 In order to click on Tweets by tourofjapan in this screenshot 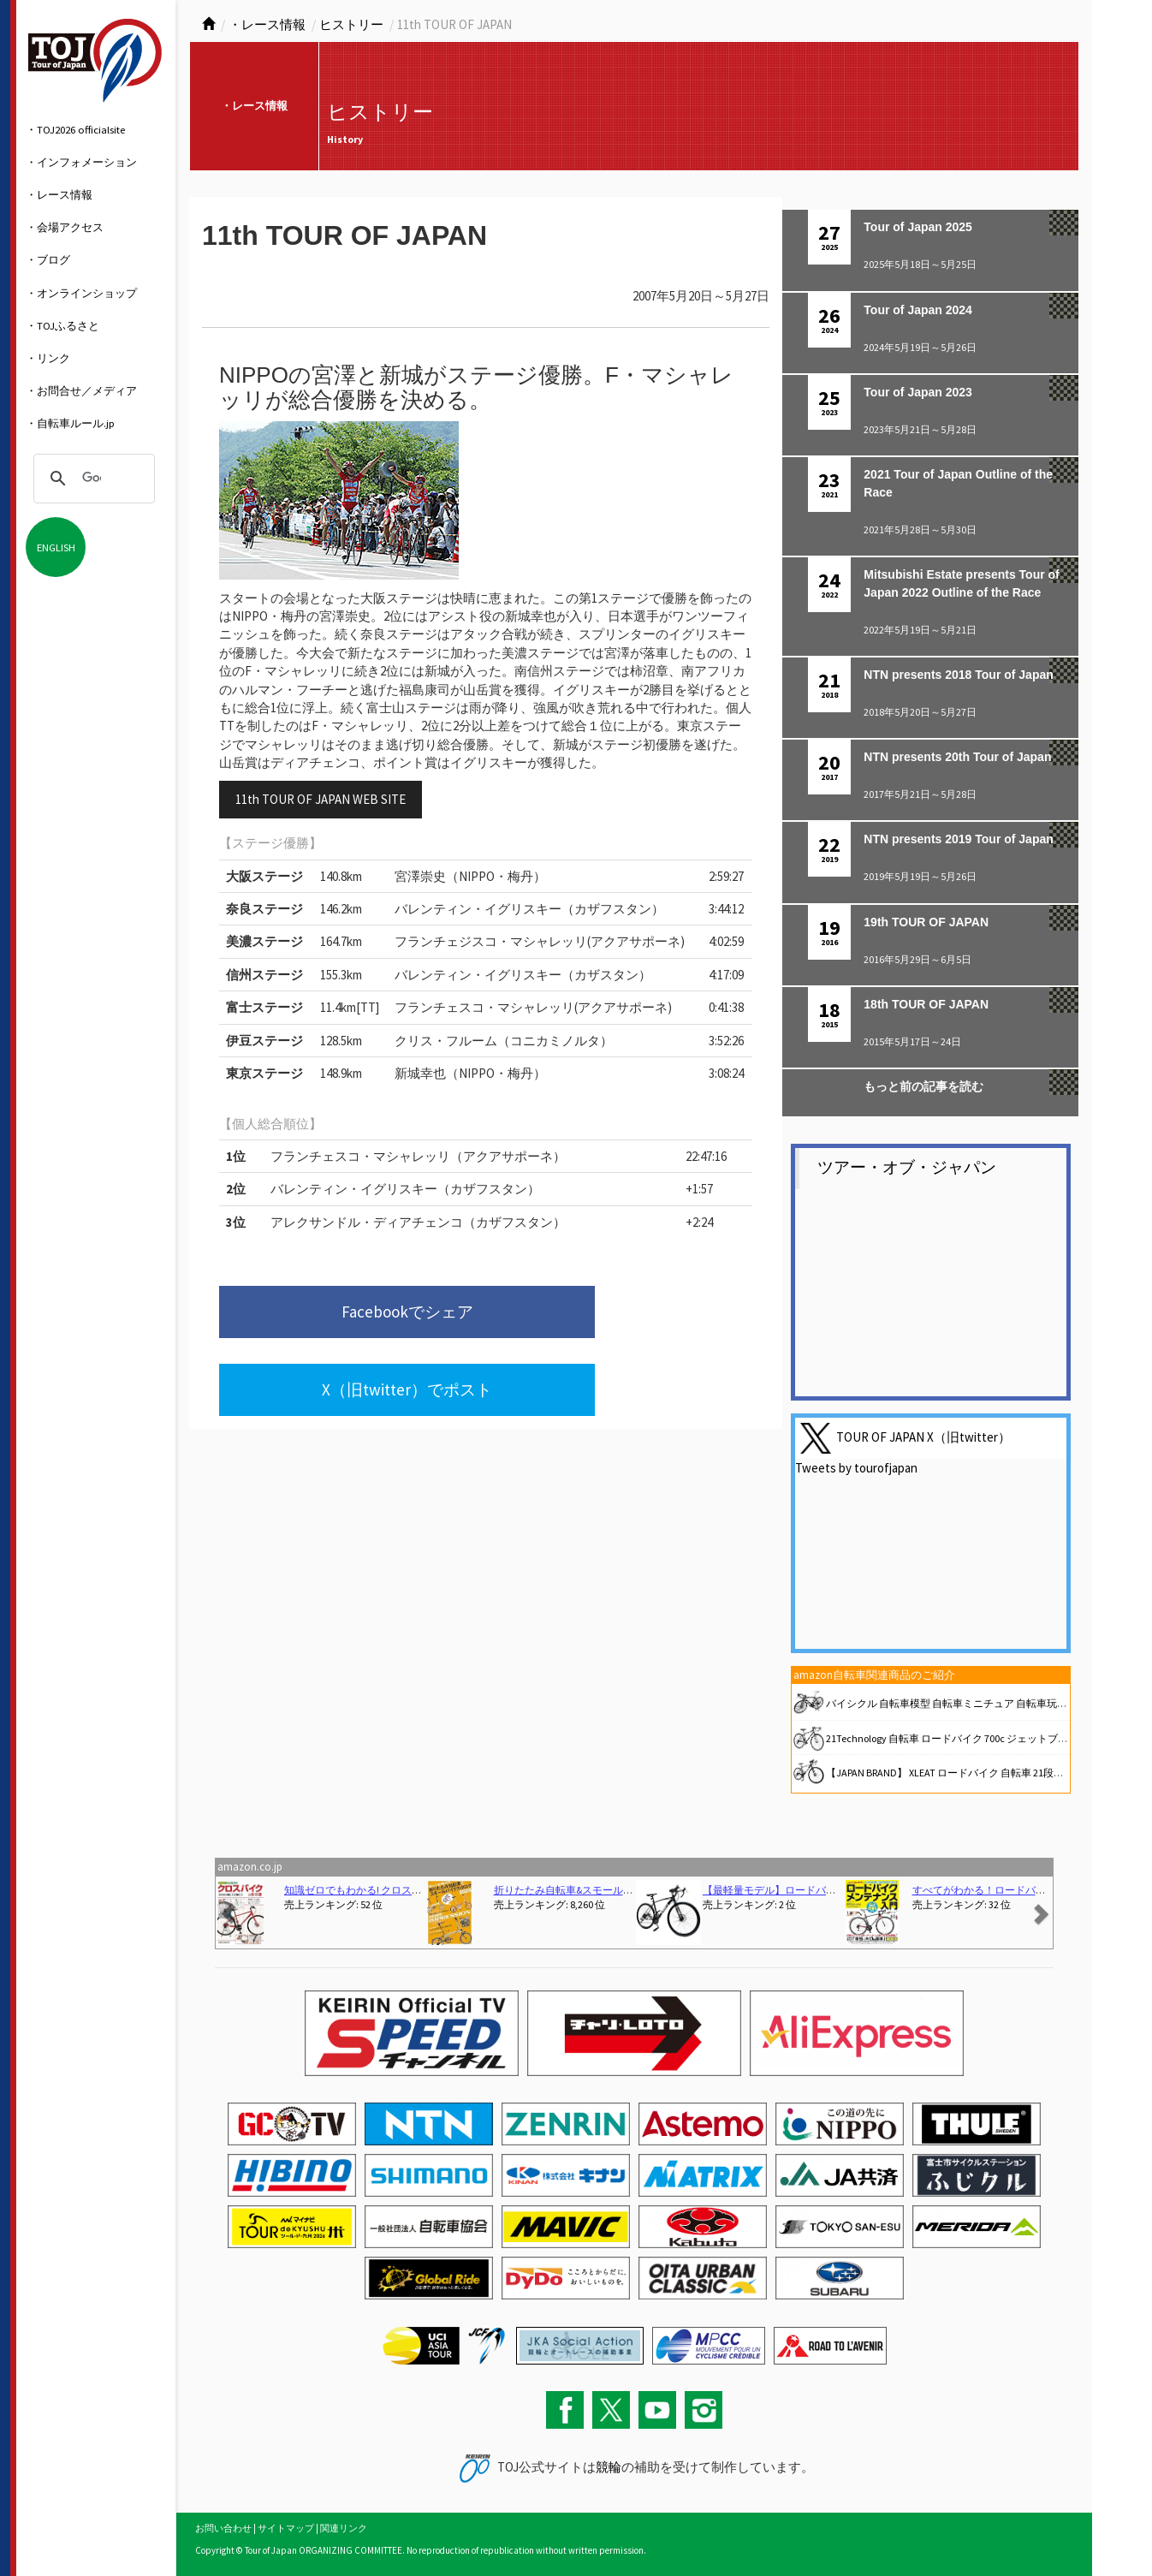, I will do `click(856, 1468)`.